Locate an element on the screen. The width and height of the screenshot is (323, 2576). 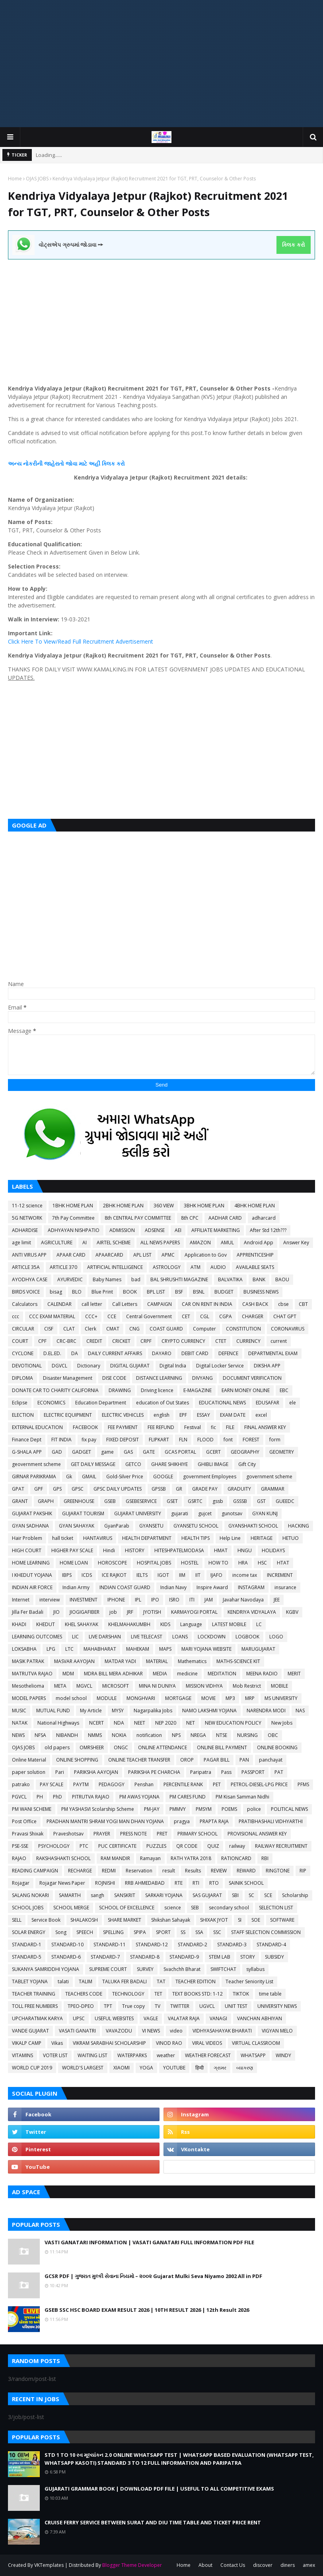
NET is located at coordinates (190, 1722).